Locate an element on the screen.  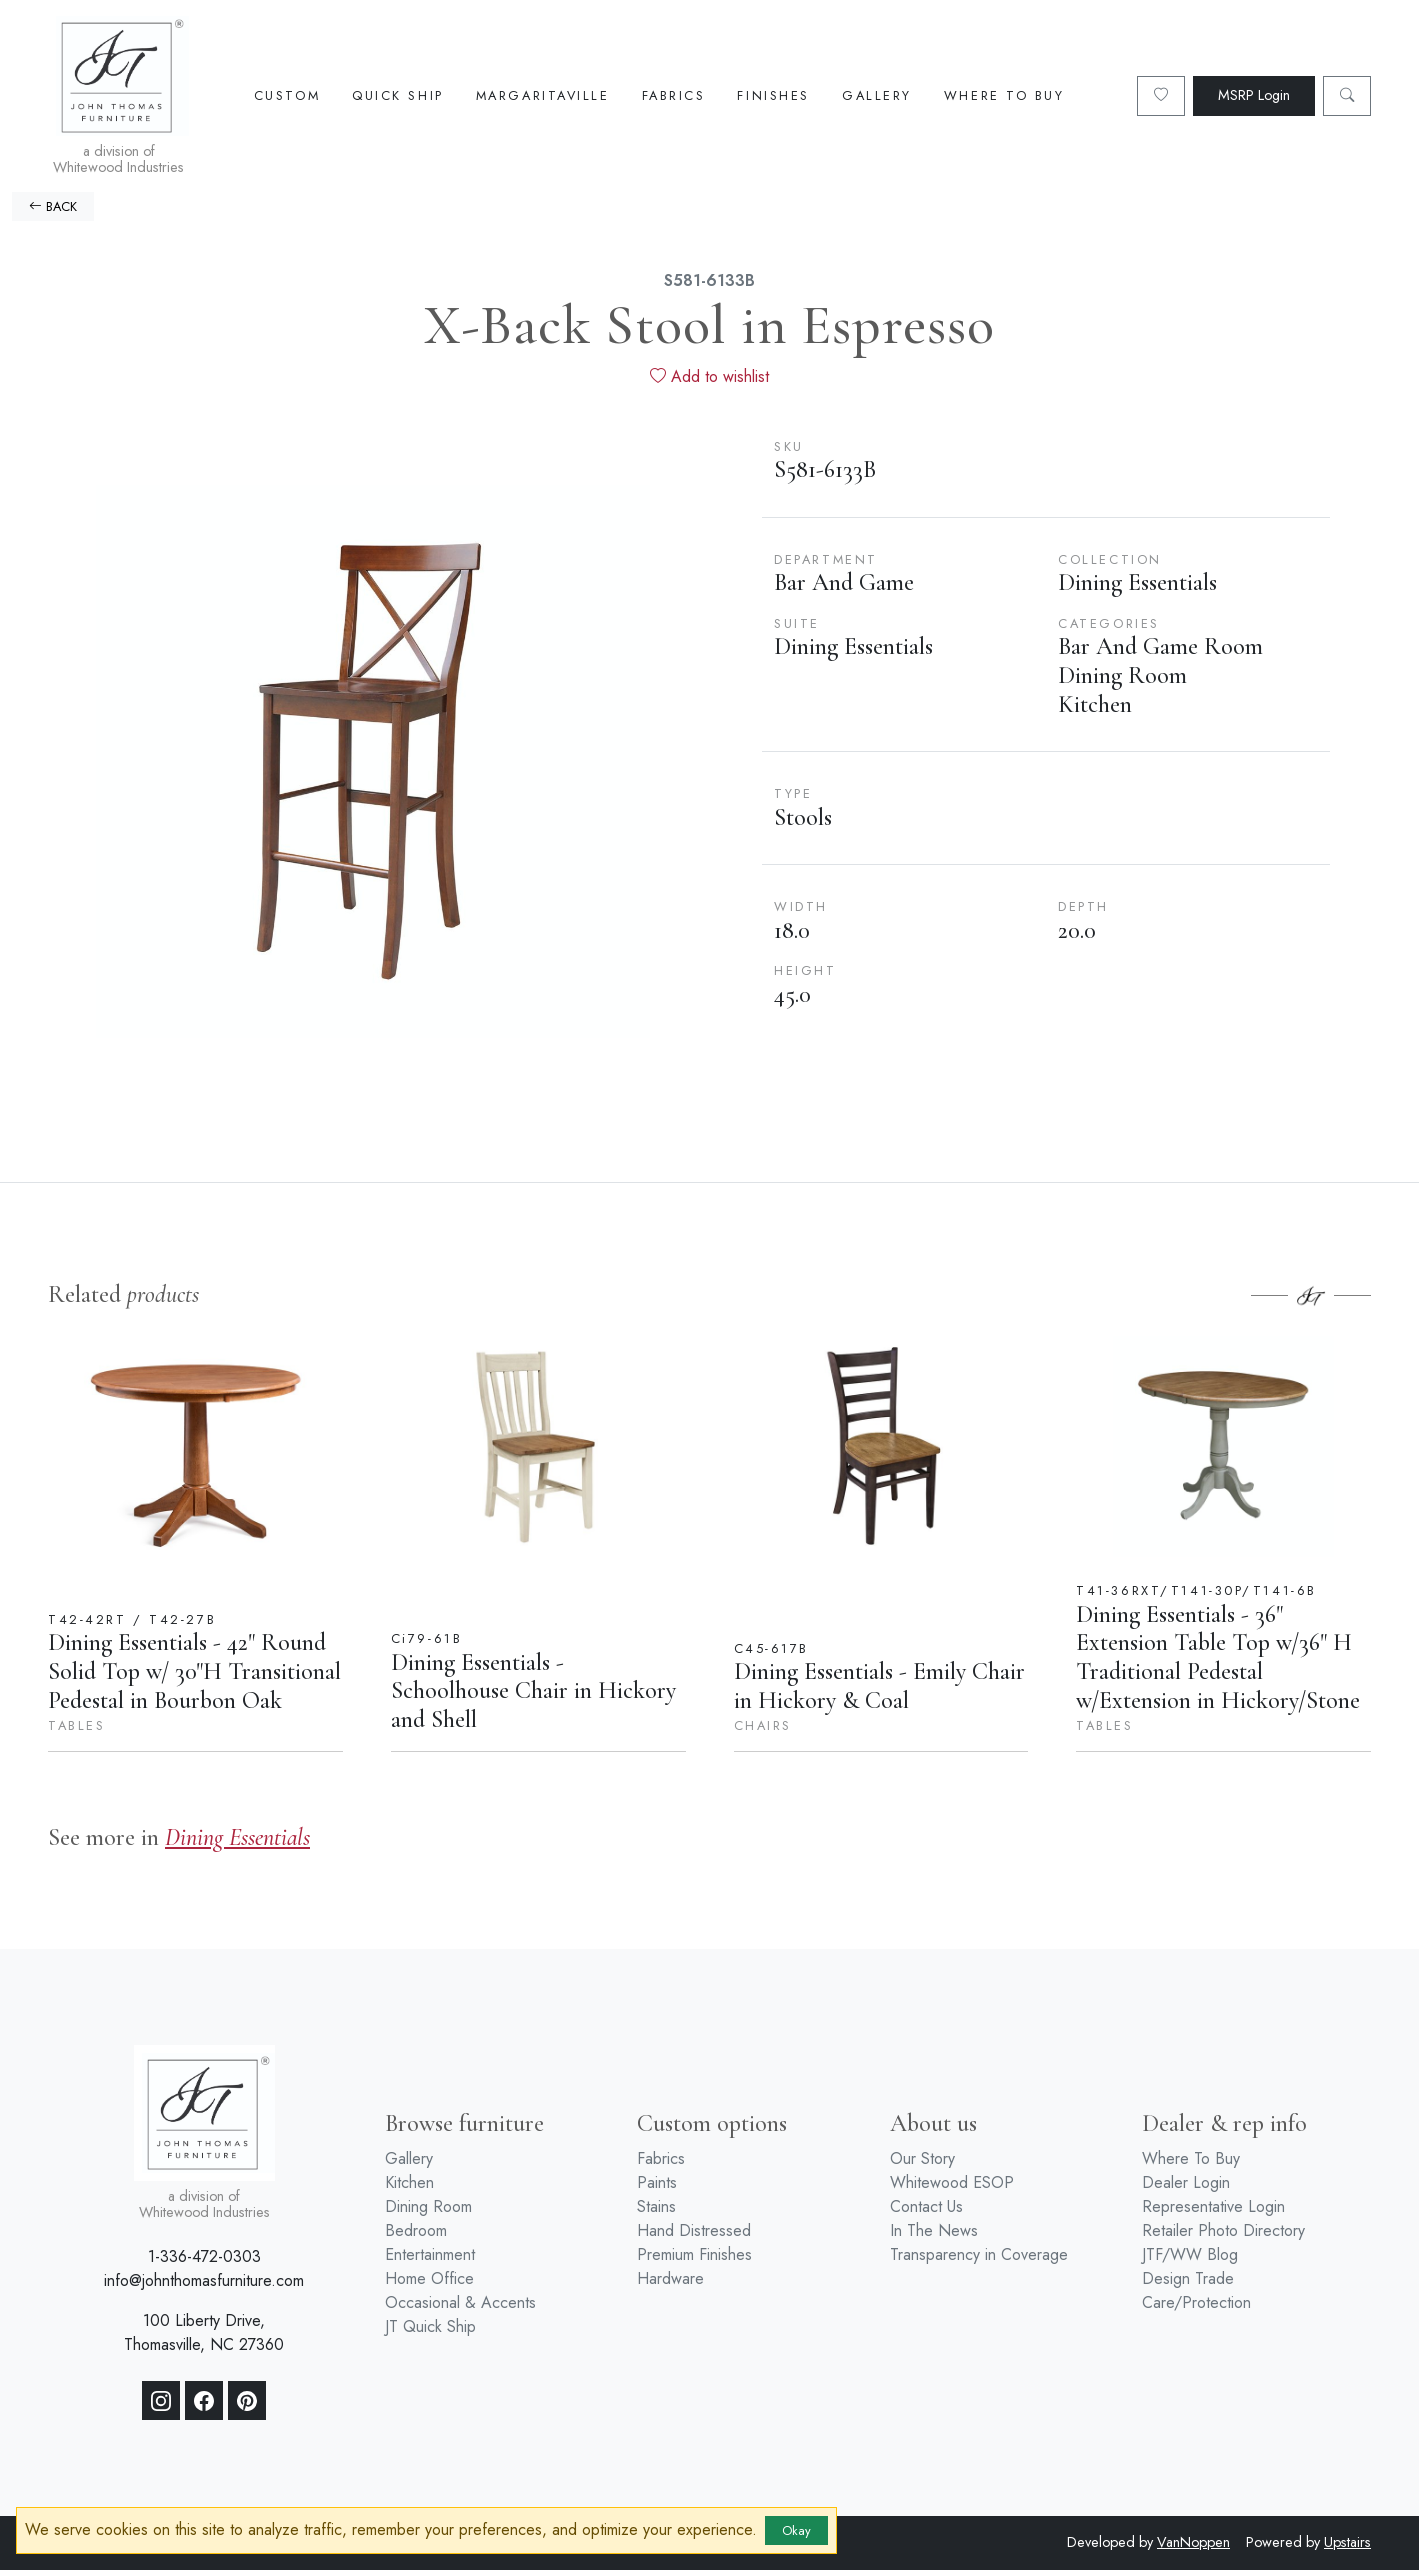
Transparency in Coverage is located at coordinates (979, 2254).